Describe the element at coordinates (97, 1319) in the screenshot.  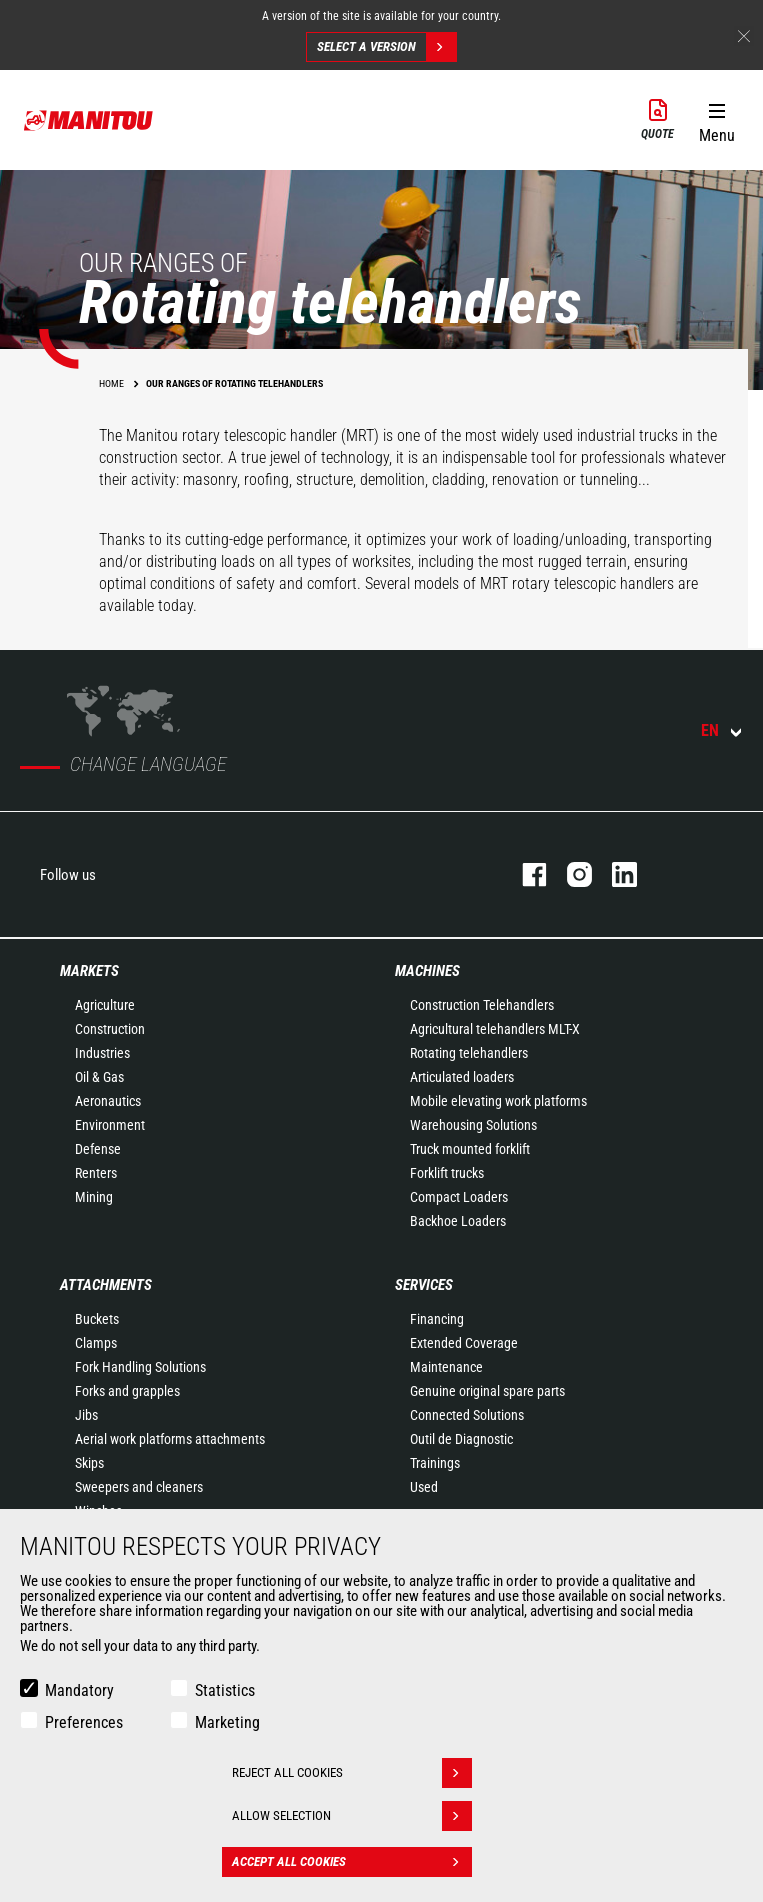
I see `Buckets` at that location.